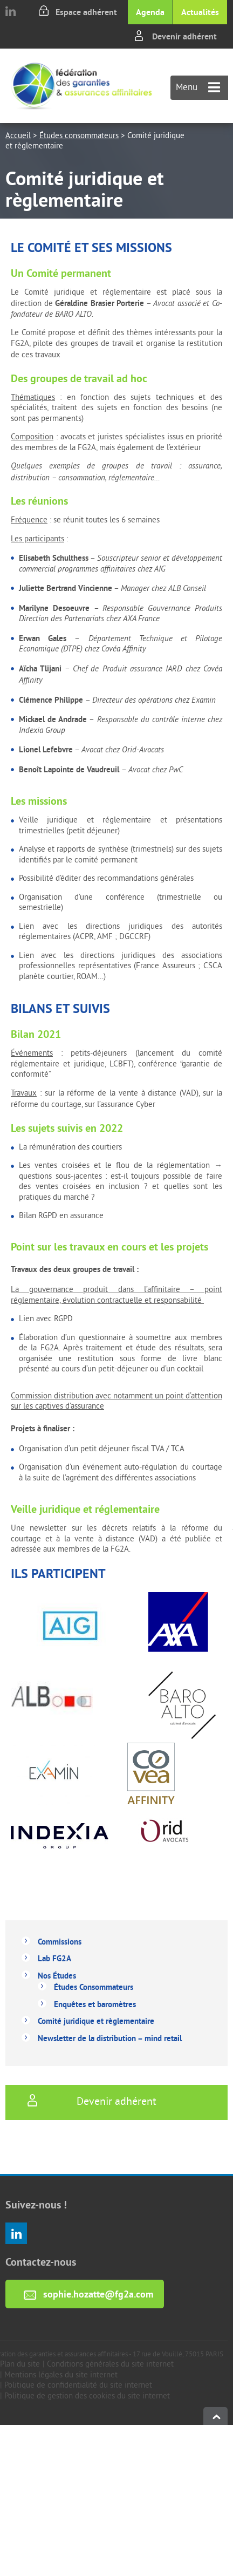 This screenshot has height=2576, width=233. I want to click on Plan du site, so click(20, 2365).